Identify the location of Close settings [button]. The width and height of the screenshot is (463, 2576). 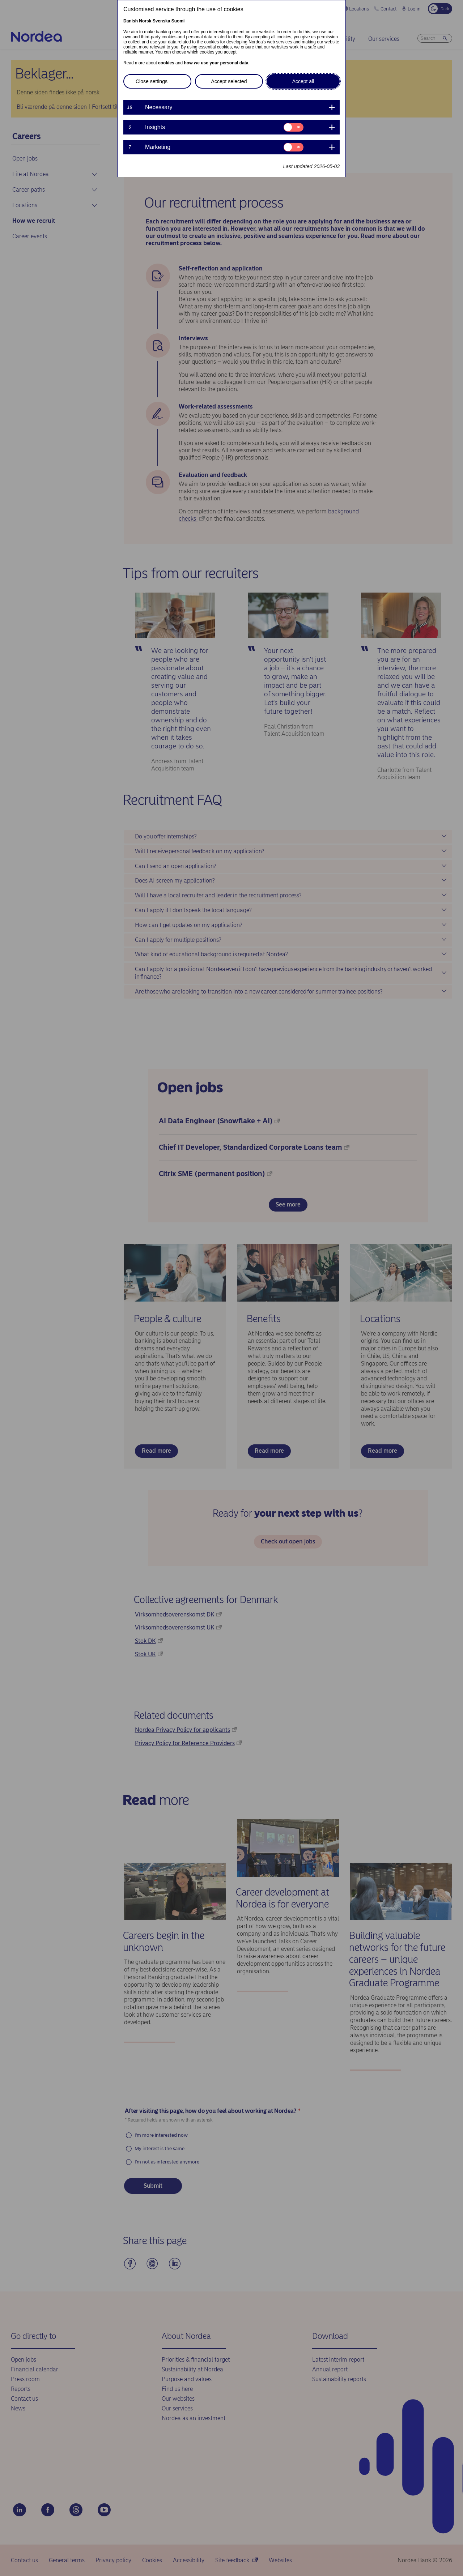
(151, 81).